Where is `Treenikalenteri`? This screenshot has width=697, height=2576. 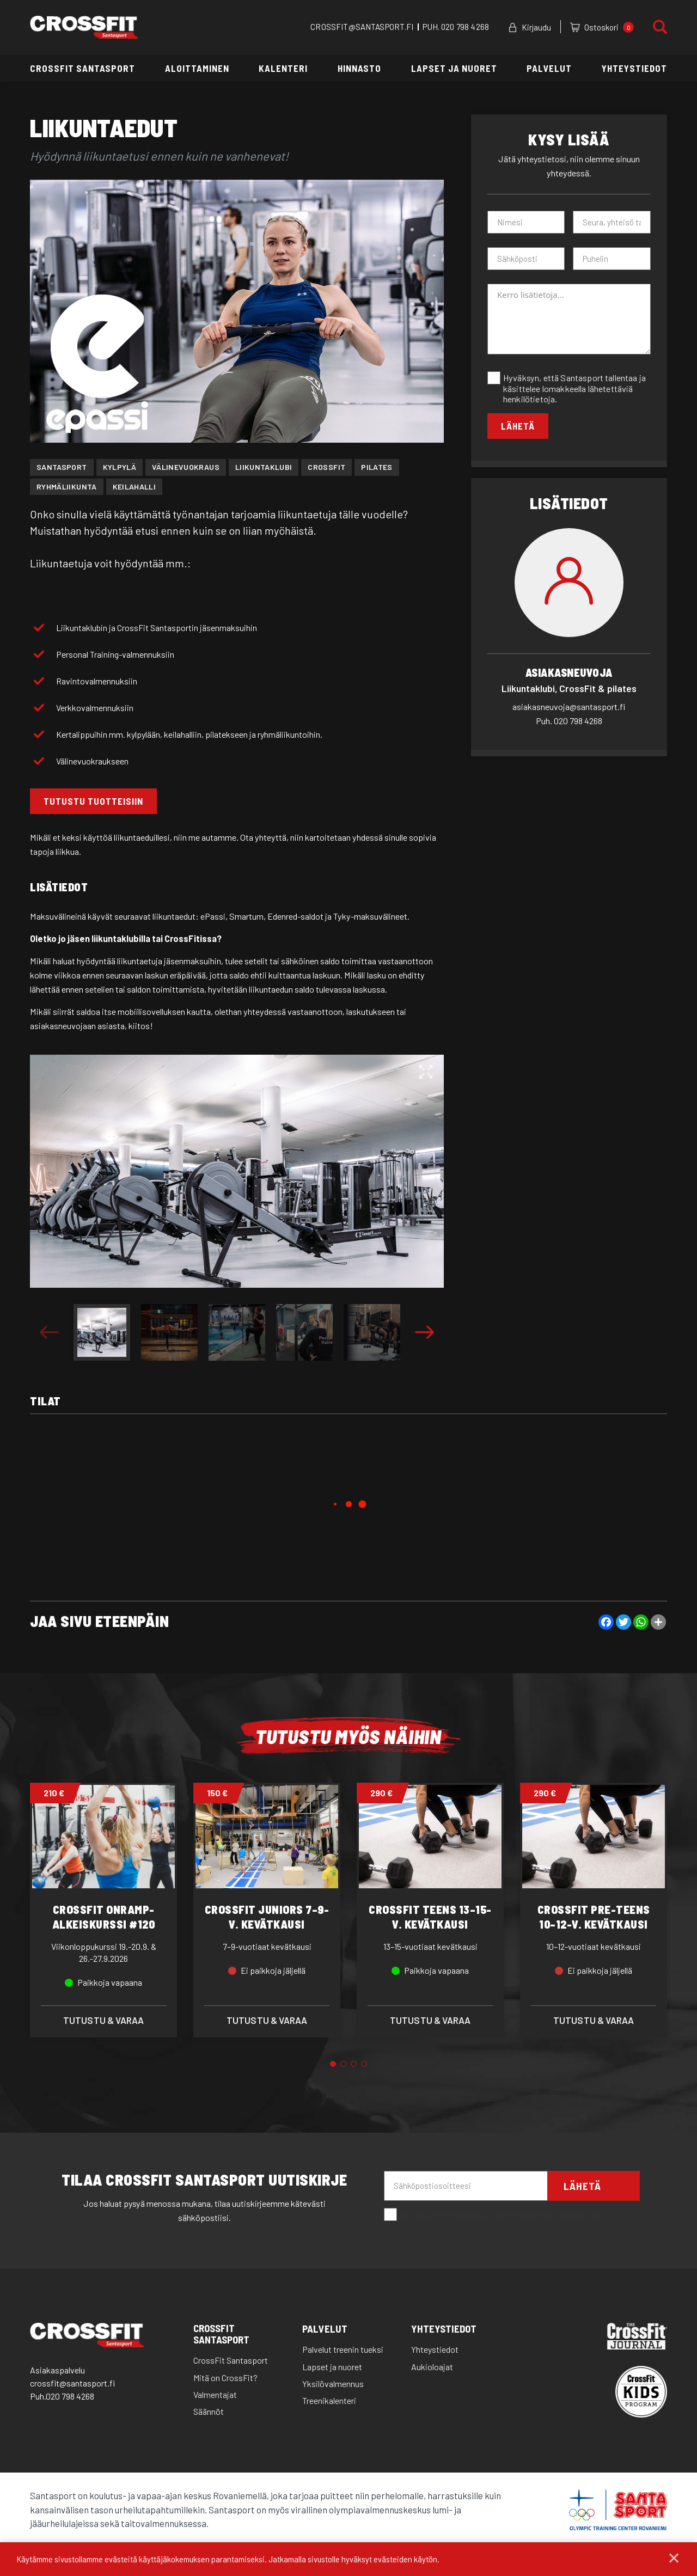
Treenikalenteri is located at coordinates (329, 2401).